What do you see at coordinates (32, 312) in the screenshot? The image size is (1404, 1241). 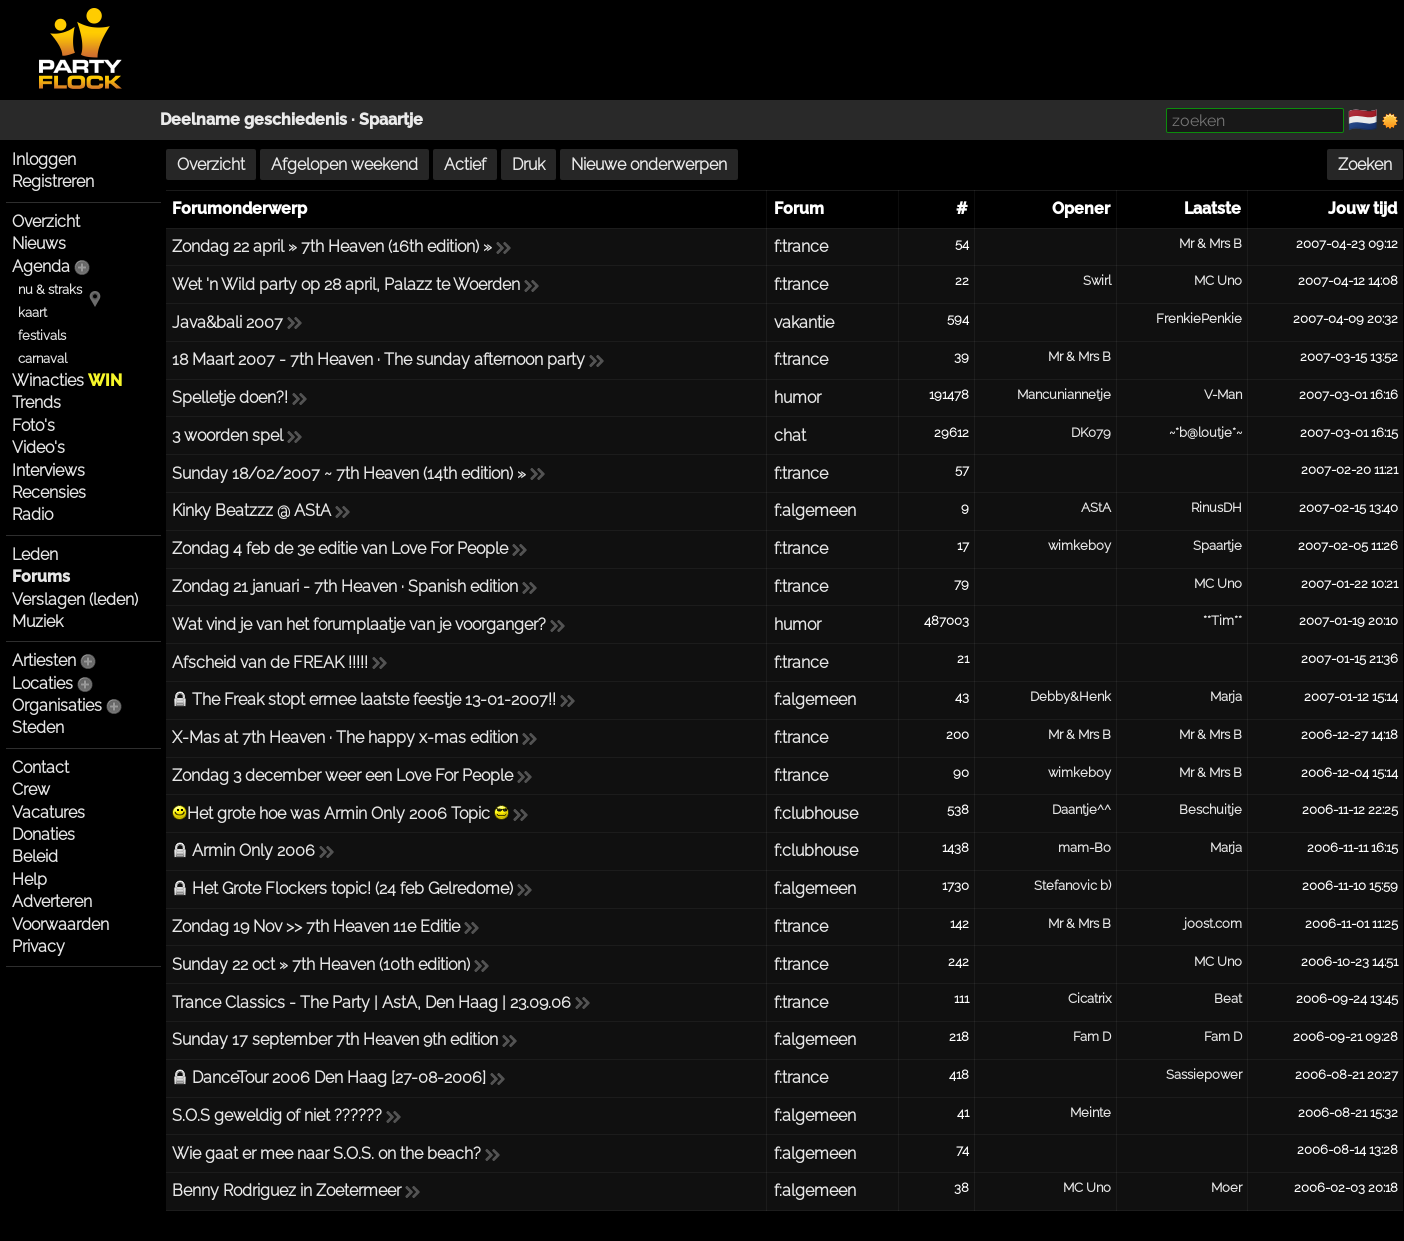 I see `kaart` at bounding box center [32, 312].